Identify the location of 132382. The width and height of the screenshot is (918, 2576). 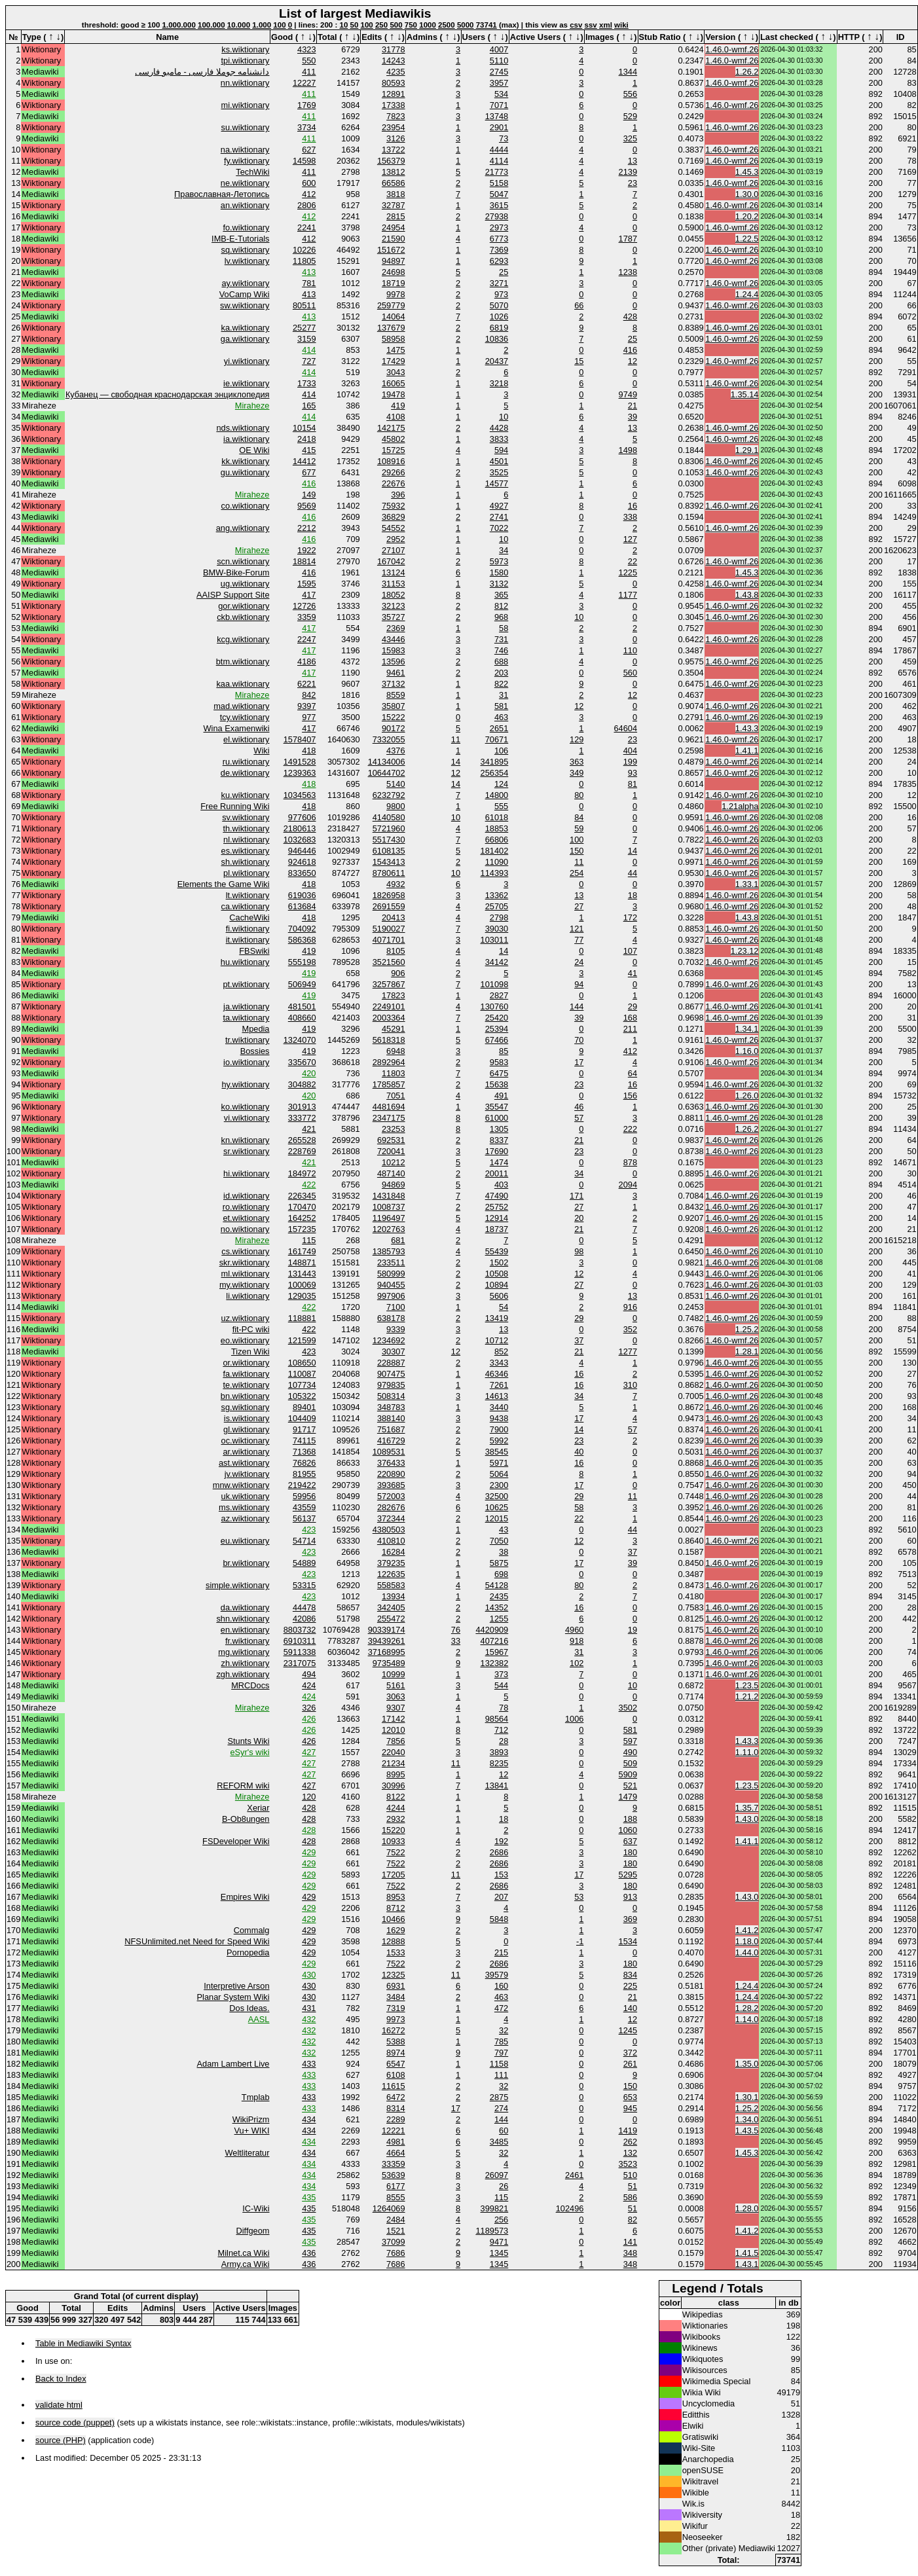
(495, 1663).